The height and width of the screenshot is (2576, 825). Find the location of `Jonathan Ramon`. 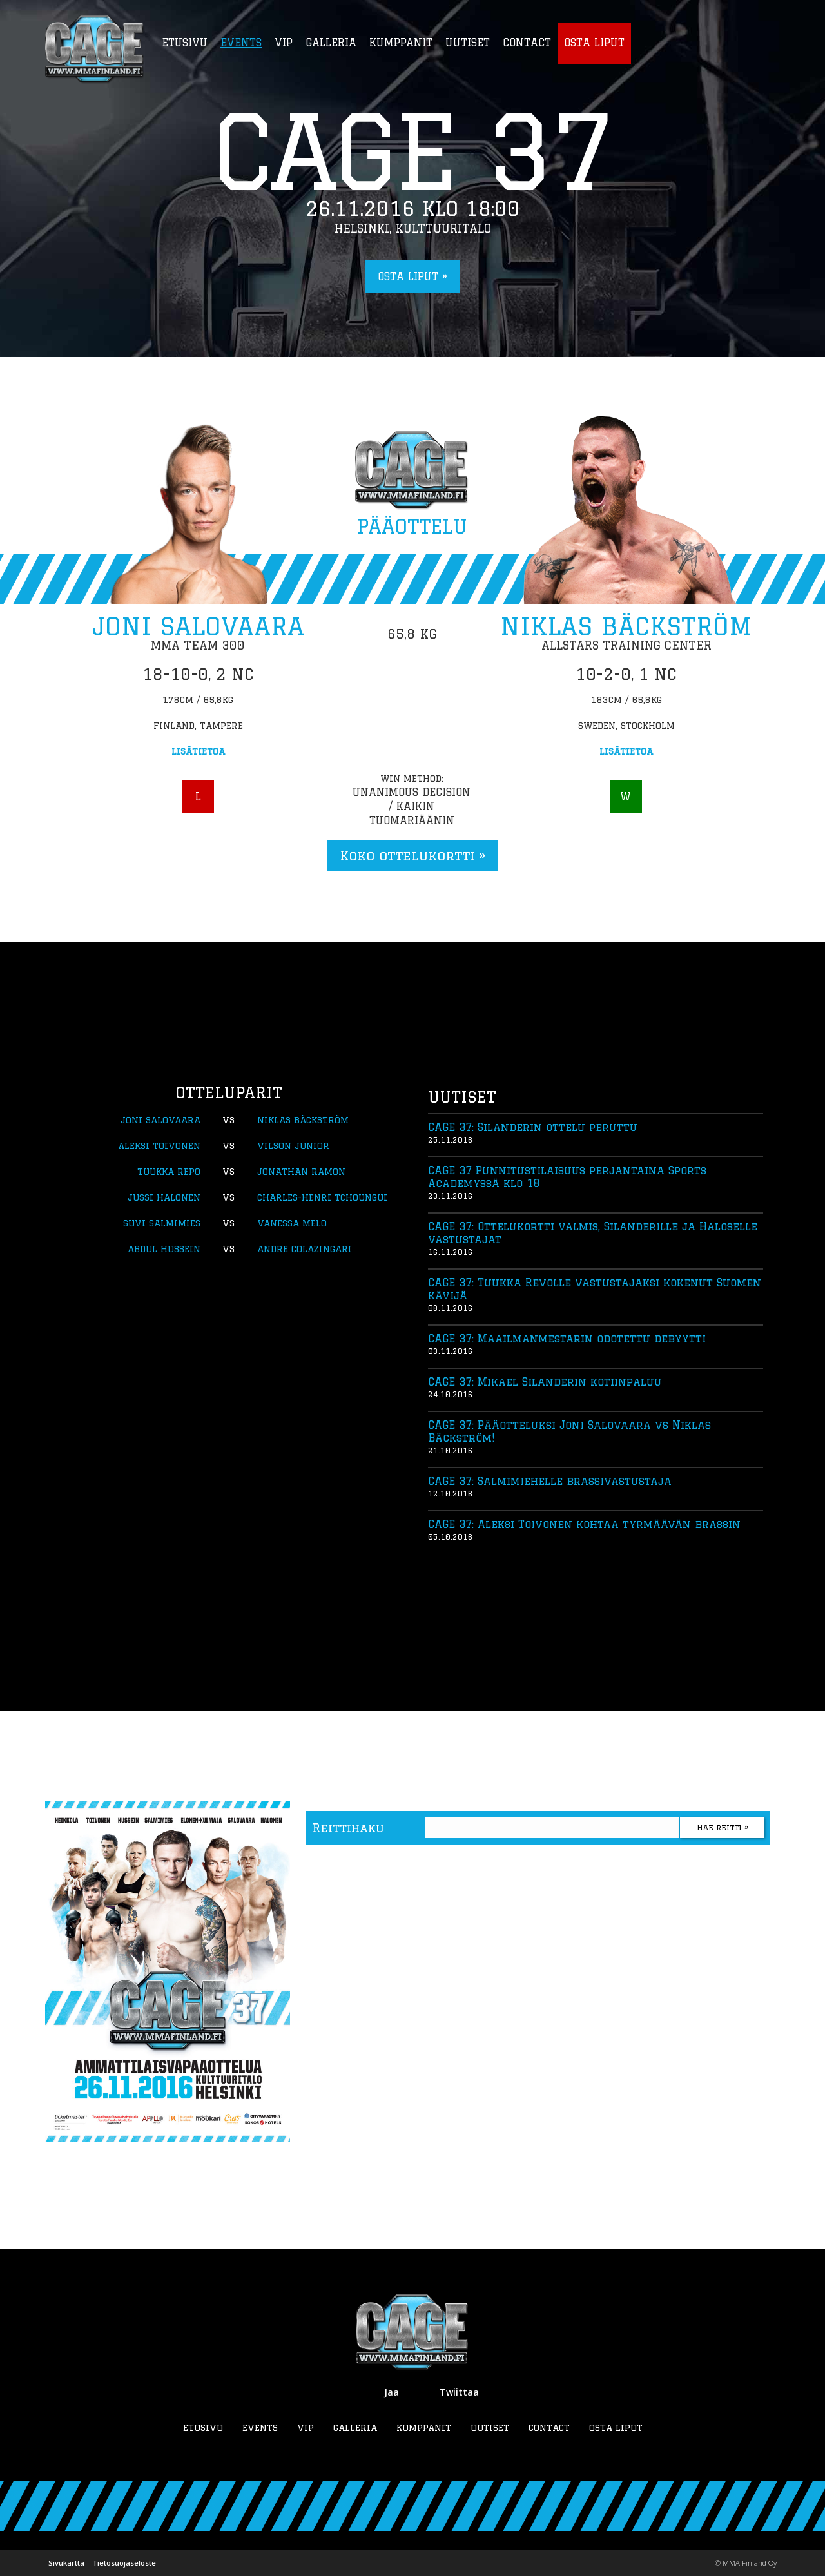

Jonathan Ramon is located at coordinates (301, 1172).